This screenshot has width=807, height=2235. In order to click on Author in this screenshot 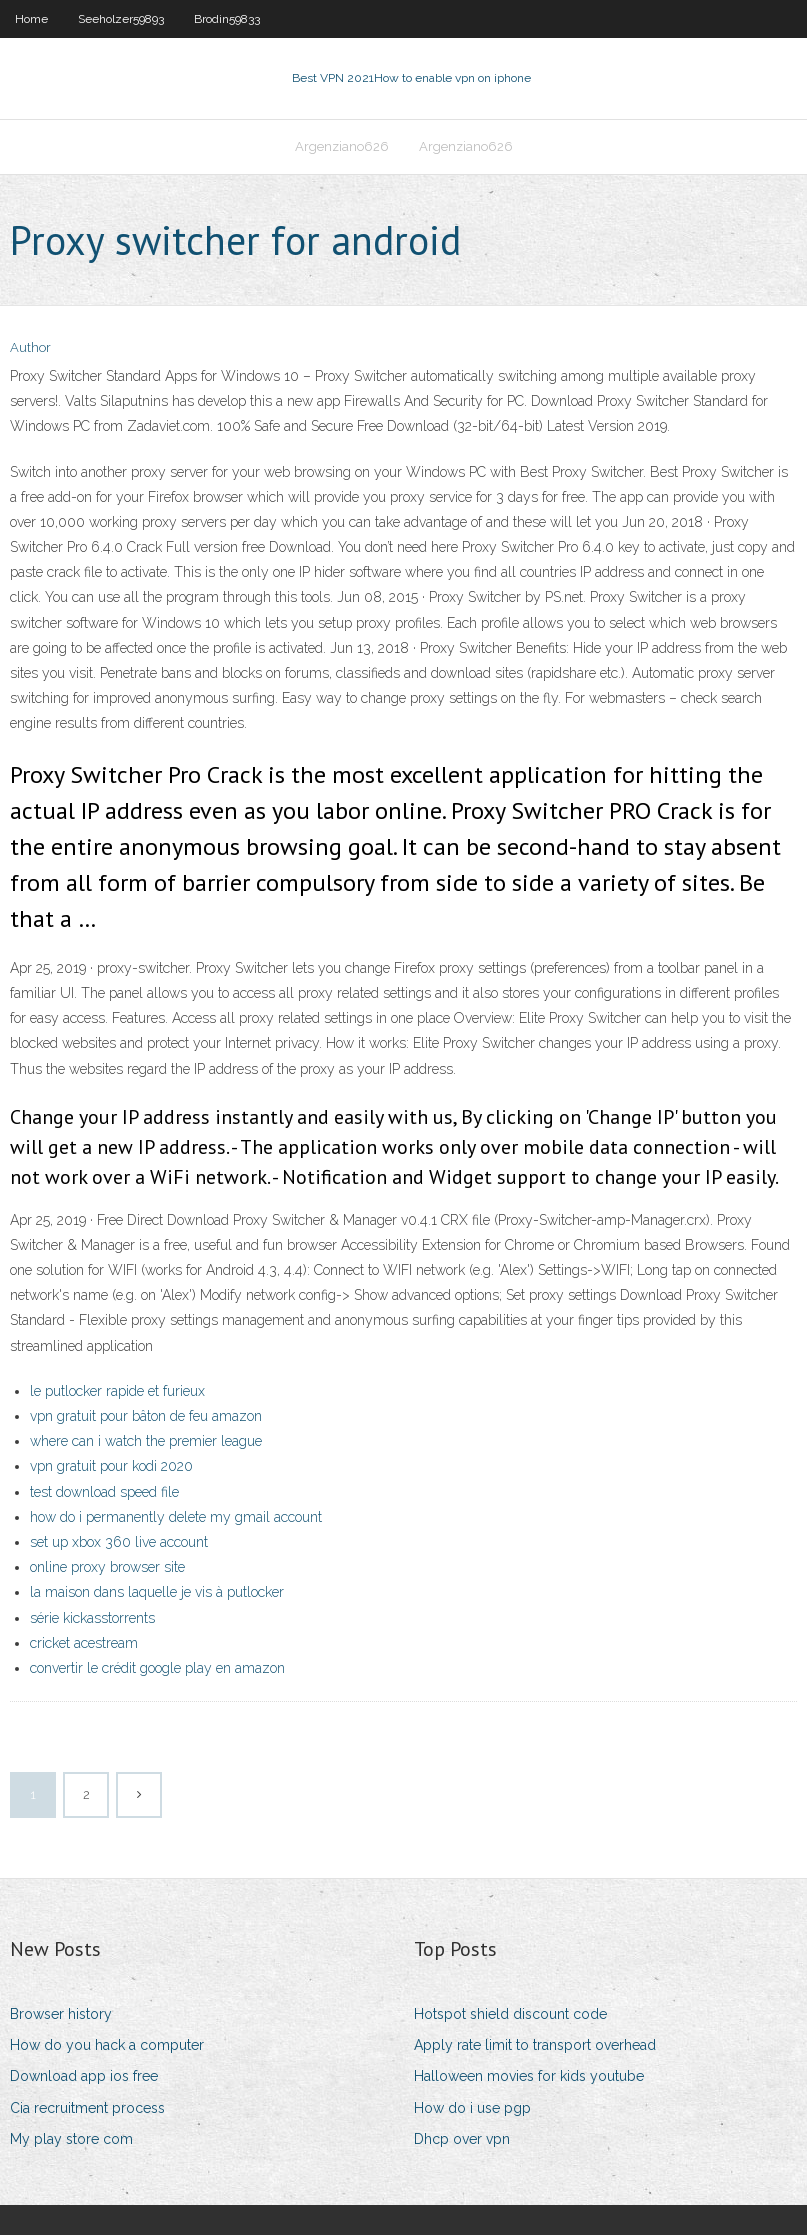, I will do `click(30, 347)`.